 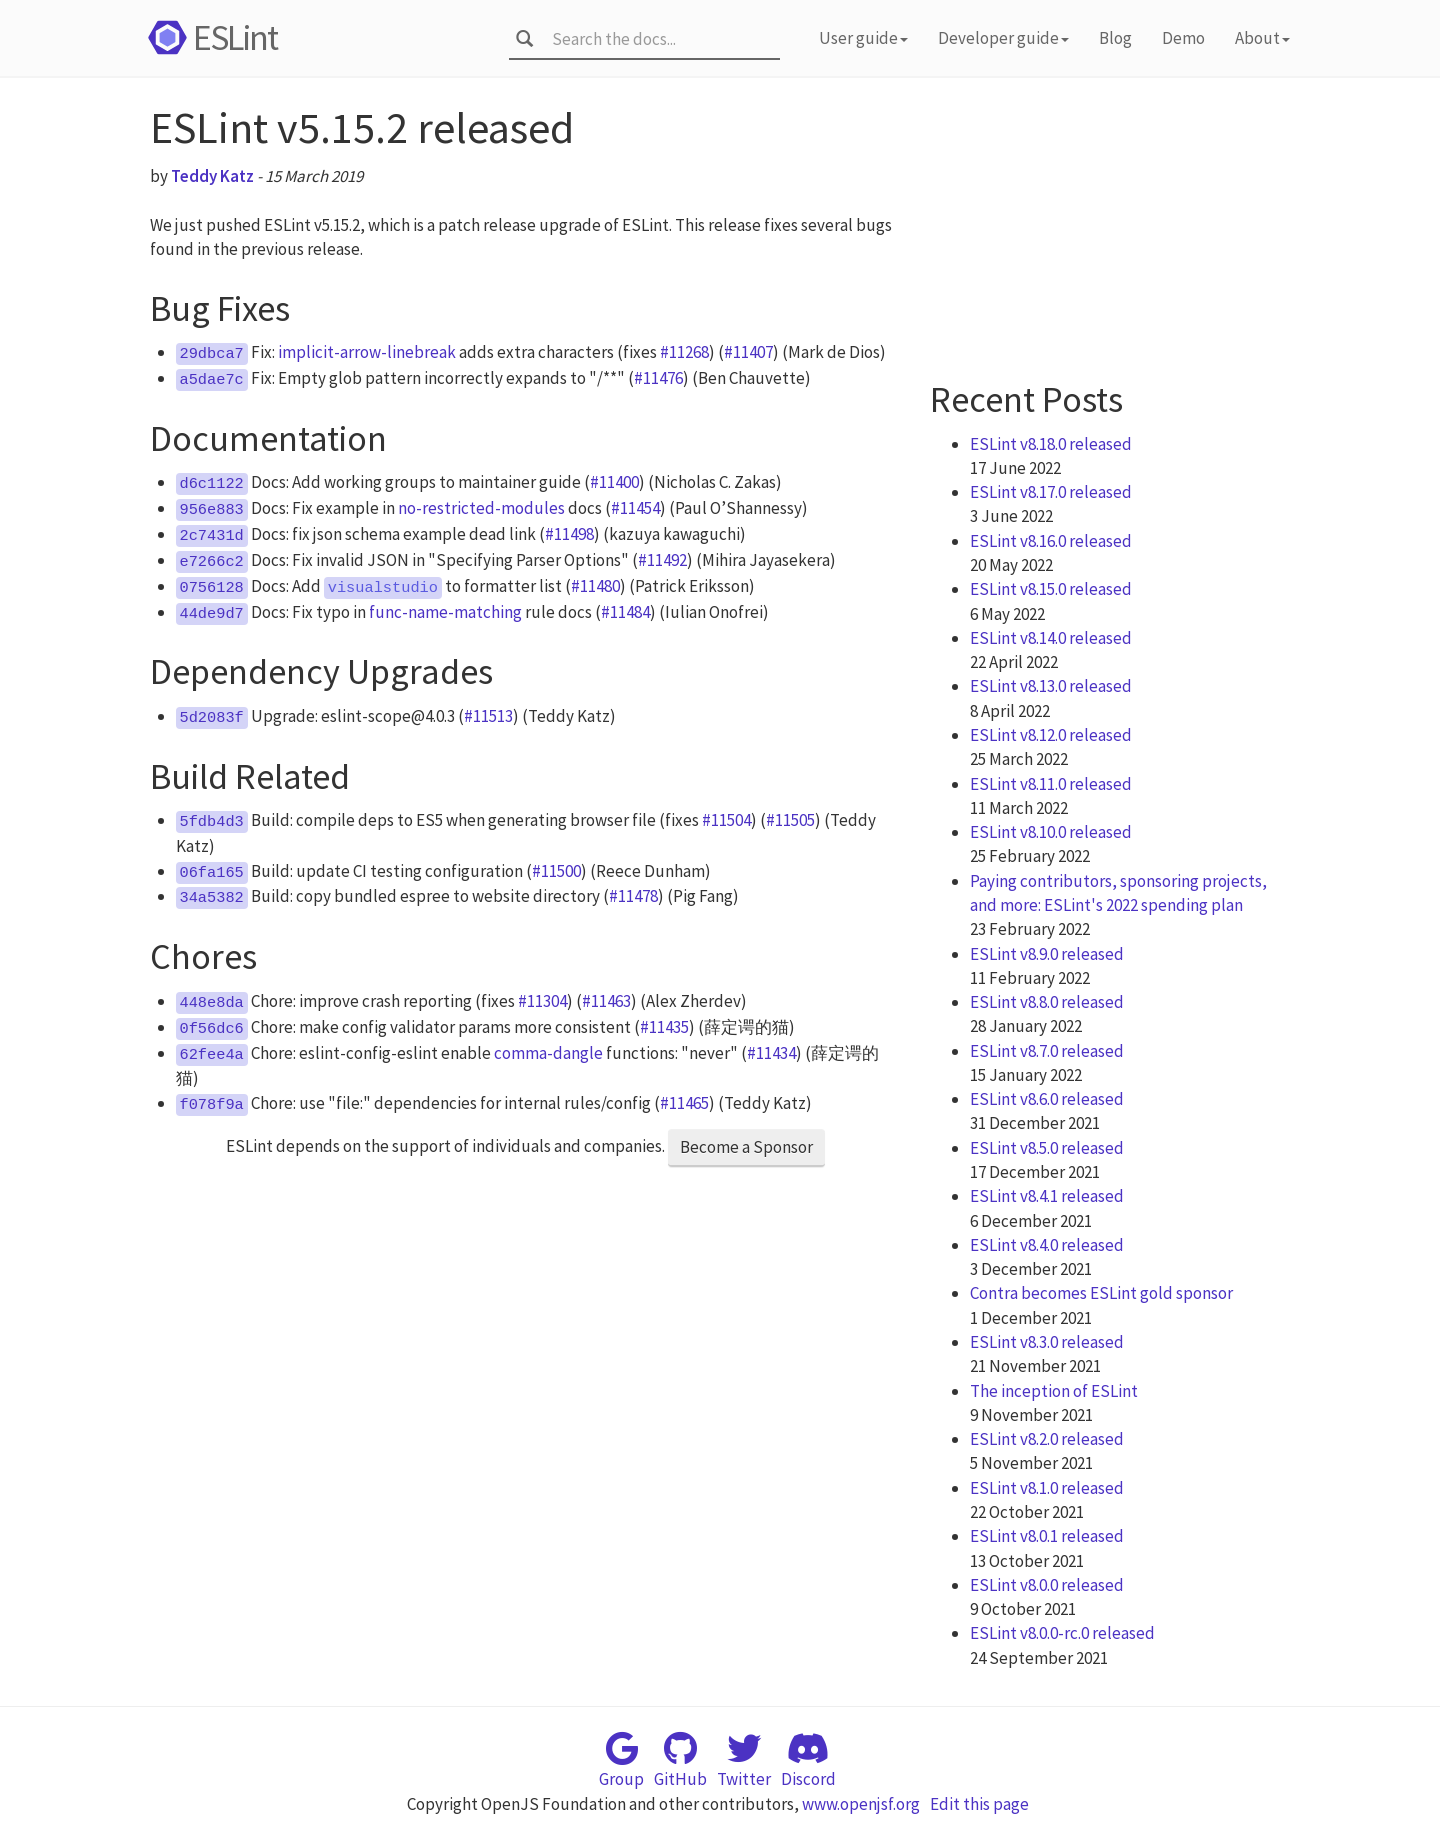 What do you see at coordinates (635, 508) in the screenshot?
I see `#11454` at bounding box center [635, 508].